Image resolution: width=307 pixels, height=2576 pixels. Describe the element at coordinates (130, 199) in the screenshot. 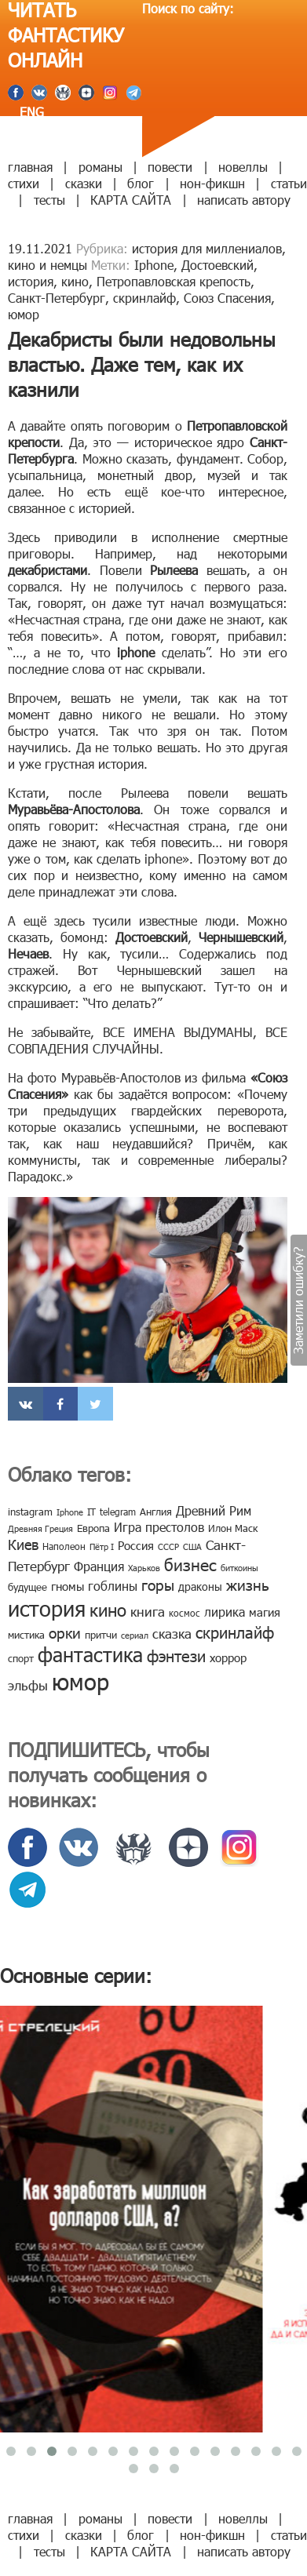

I see `КАРТА САЙТА` at that location.